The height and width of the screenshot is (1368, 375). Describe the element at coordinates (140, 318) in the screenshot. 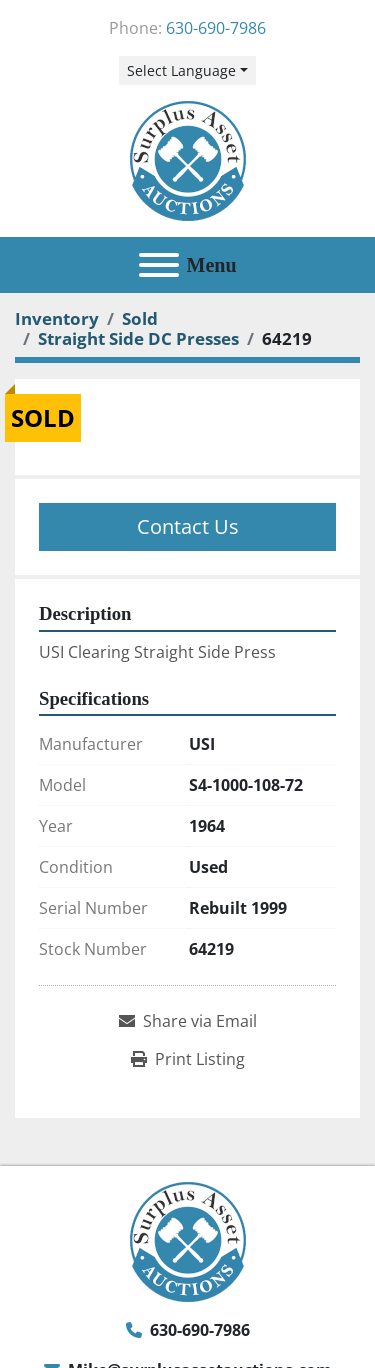

I see `[Sold]` at that location.